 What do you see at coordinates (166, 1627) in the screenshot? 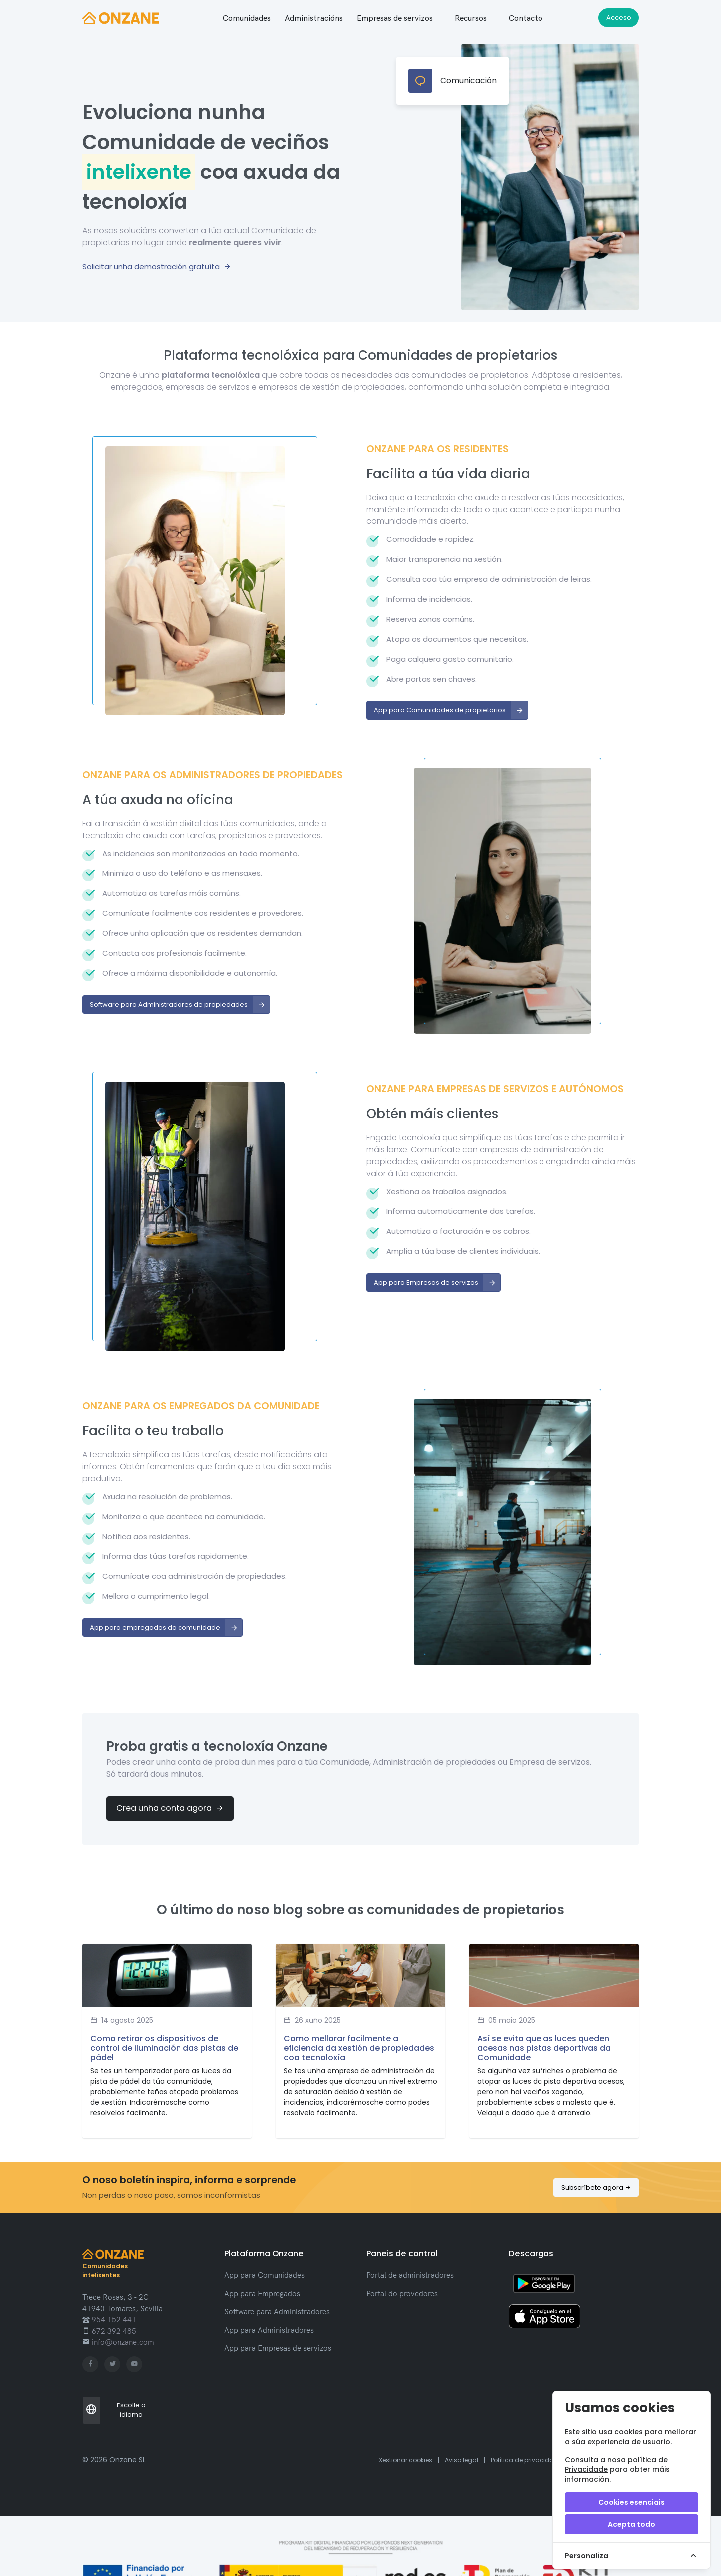
I see `App para empregados da comunidade` at bounding box center [166, 1627].